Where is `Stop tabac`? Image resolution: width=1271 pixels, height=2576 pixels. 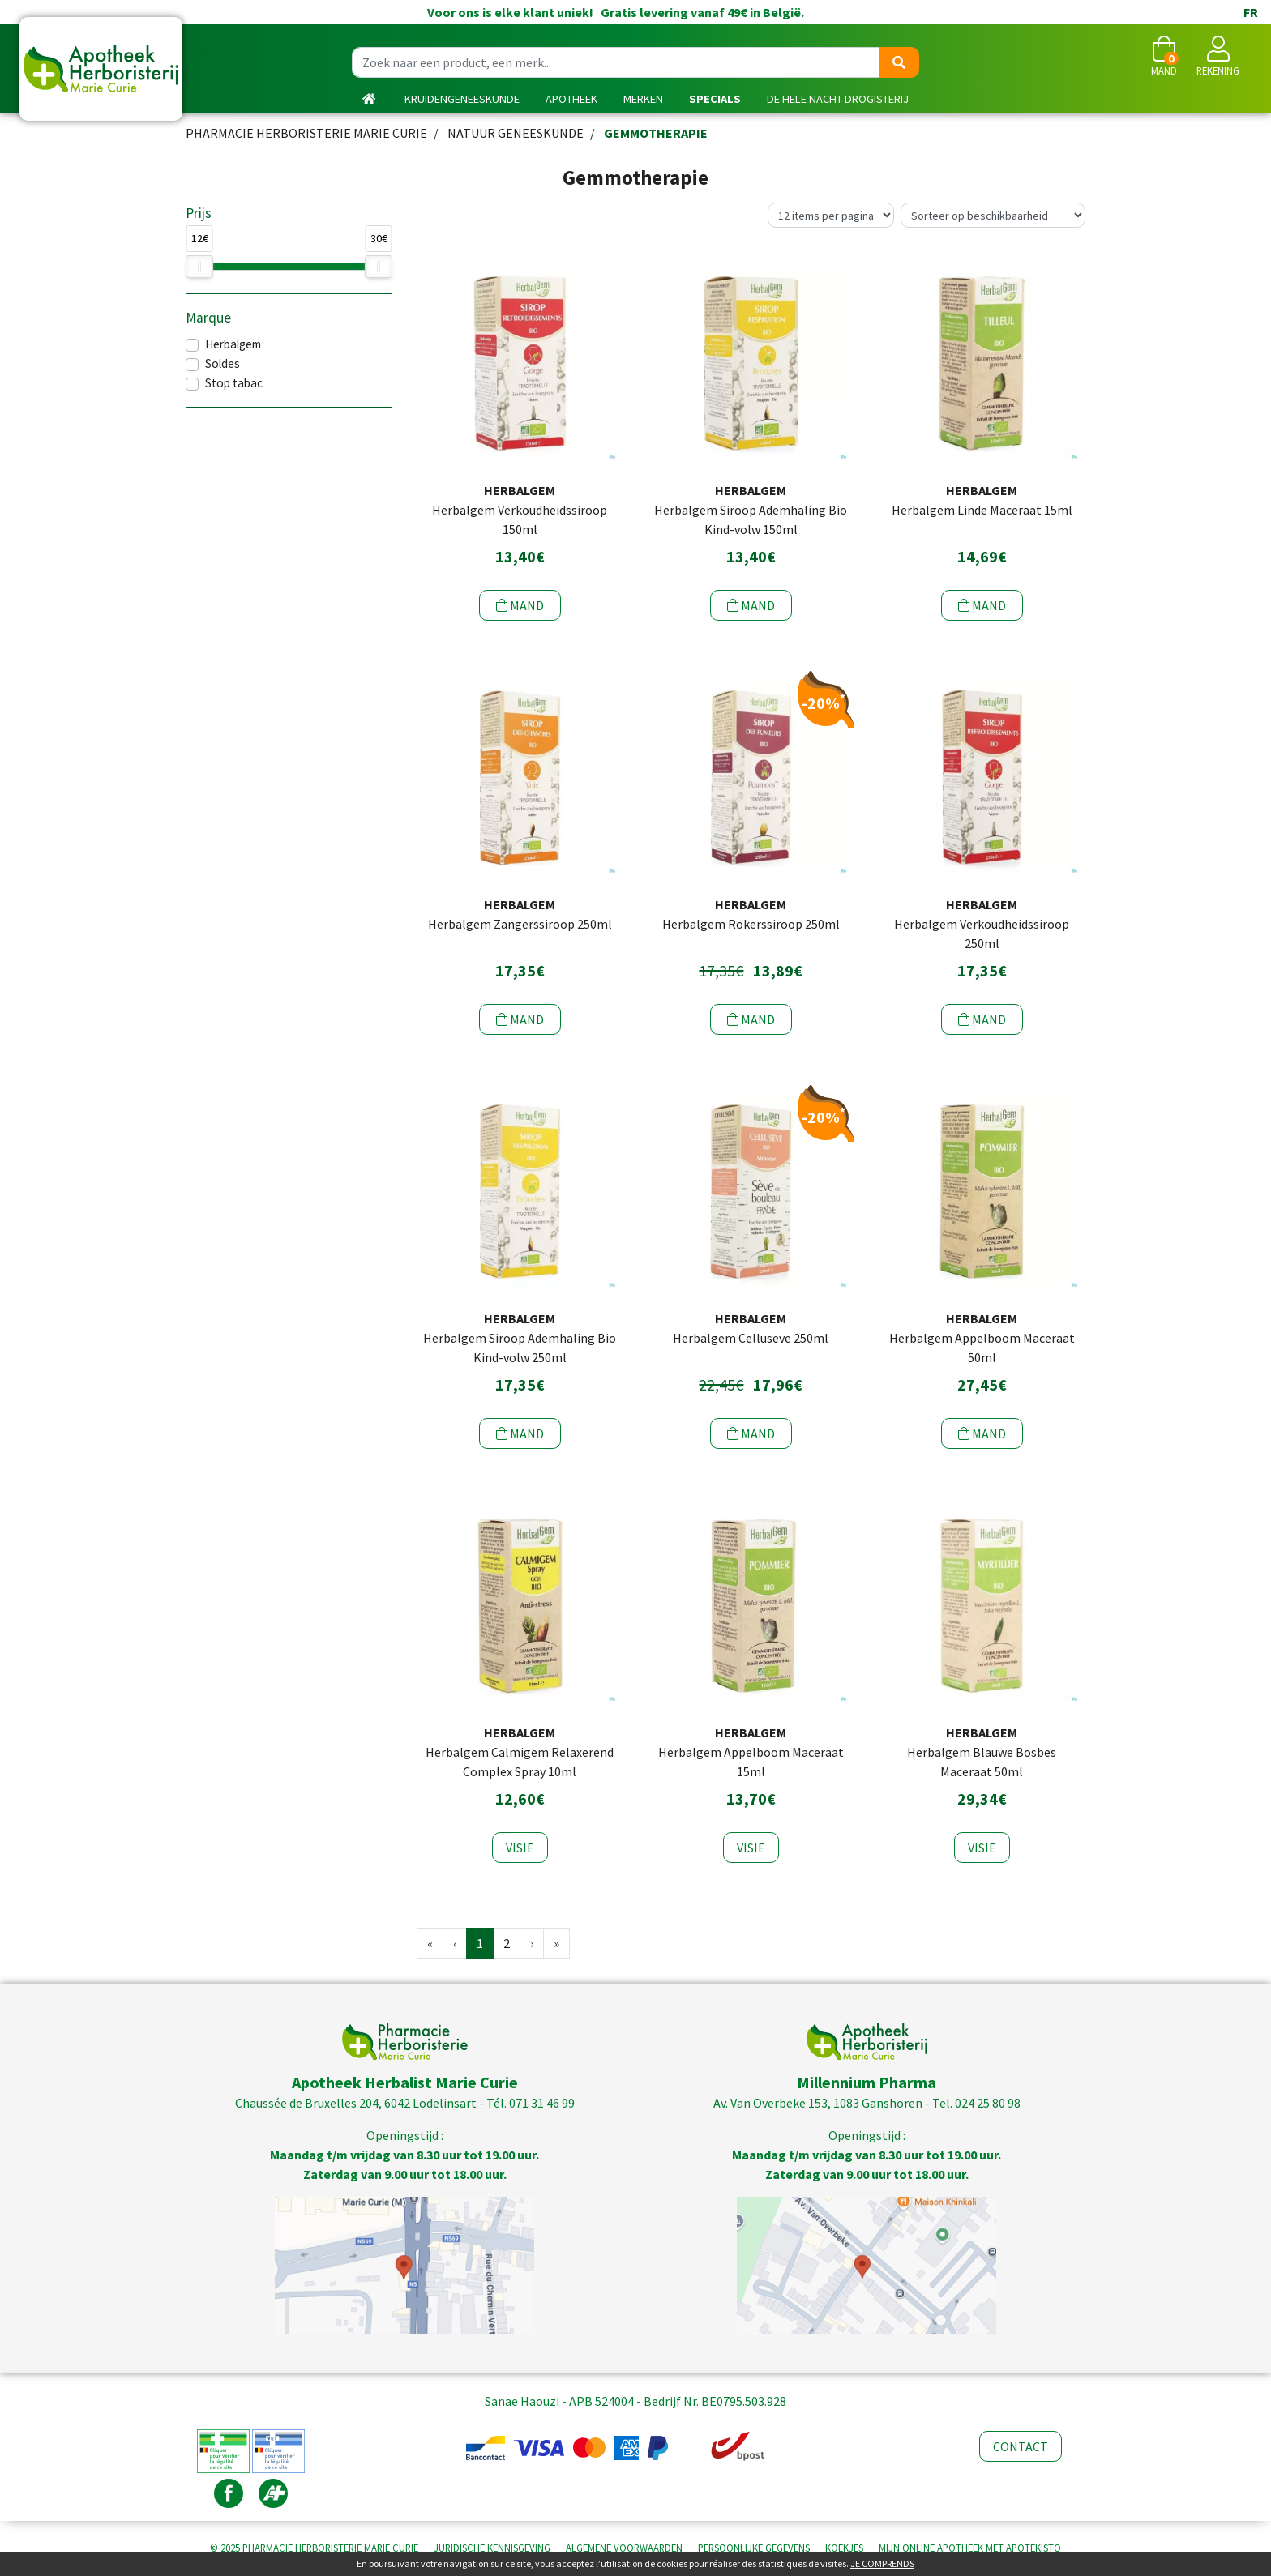 Stop tabac is located at coordinates (234, 383).